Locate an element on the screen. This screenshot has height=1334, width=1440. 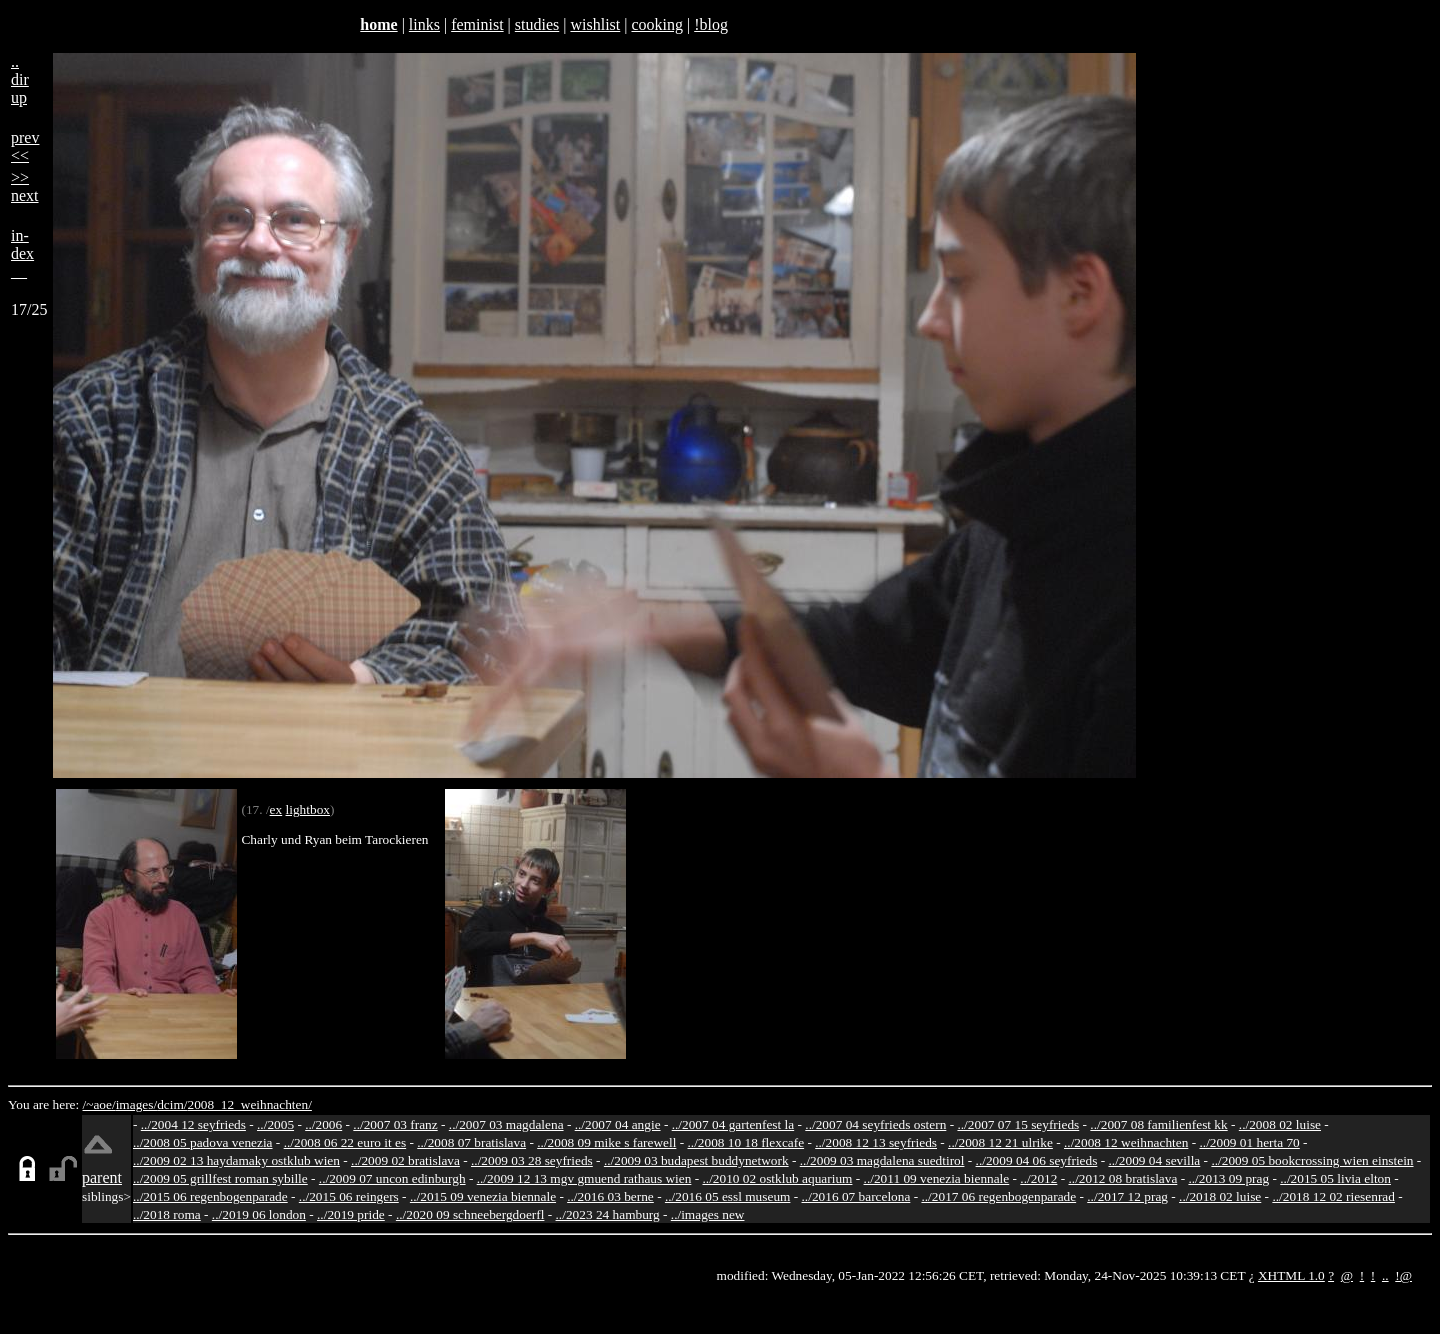
../2005 is located at coordinates (275, 1124).